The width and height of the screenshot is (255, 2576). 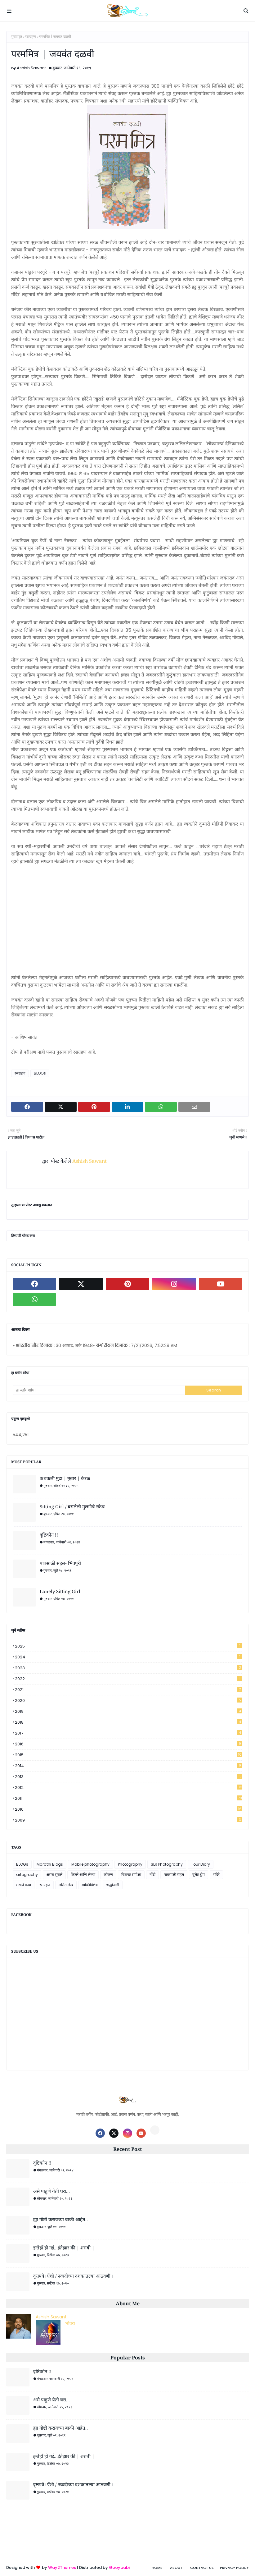 I want to click on 2009, so click(x=128, y=1820).